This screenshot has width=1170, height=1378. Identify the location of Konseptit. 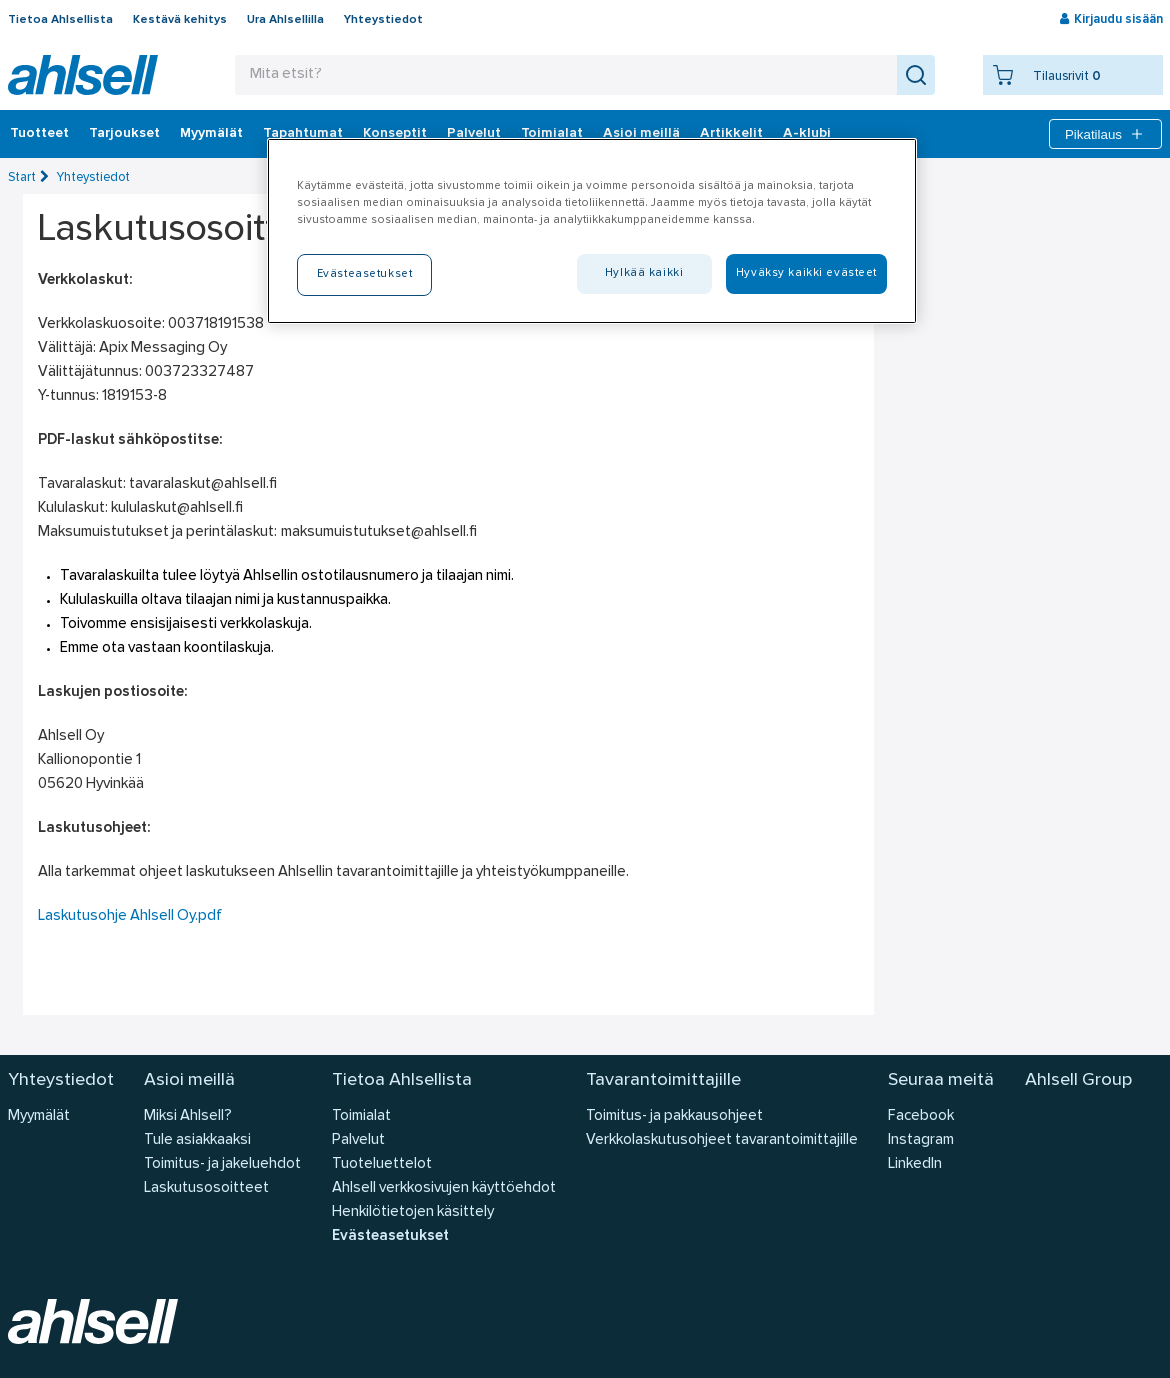
(395, 134).